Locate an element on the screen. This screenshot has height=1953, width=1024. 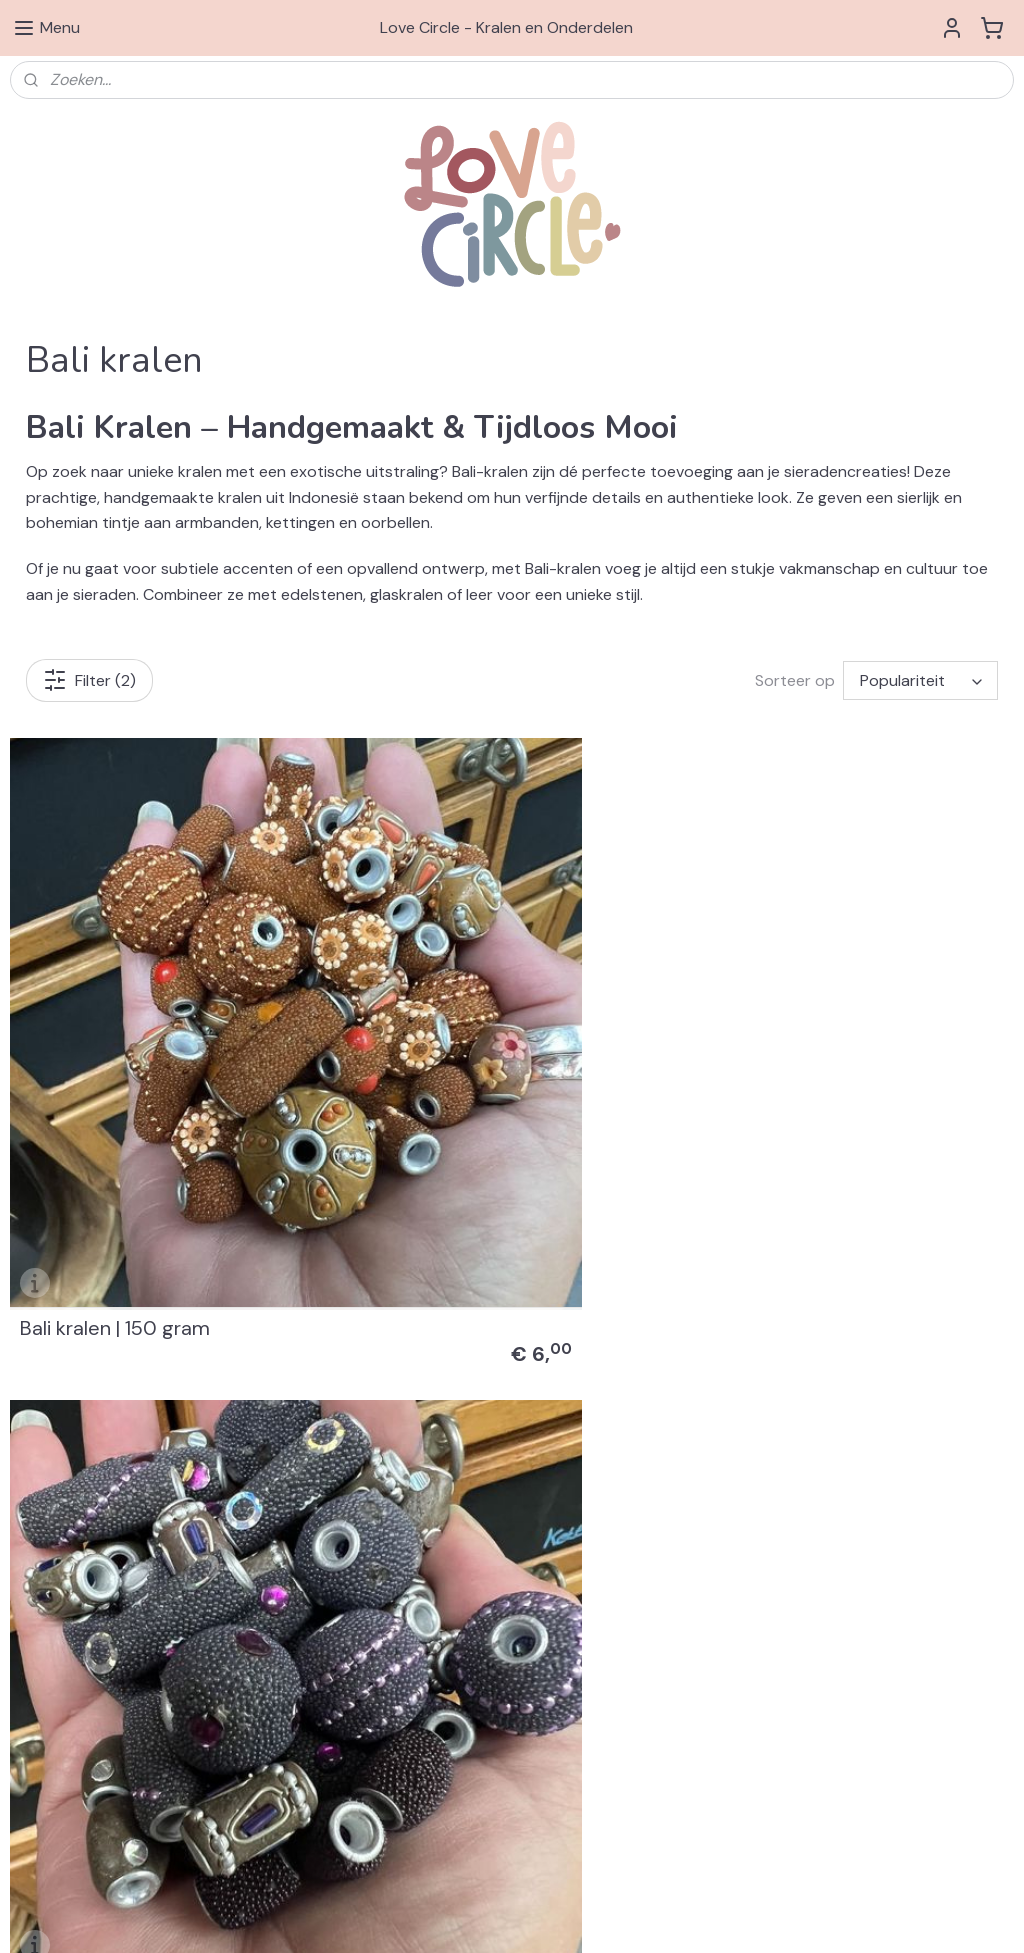
Privacy Beleid is located at coordinates (55, 1707).